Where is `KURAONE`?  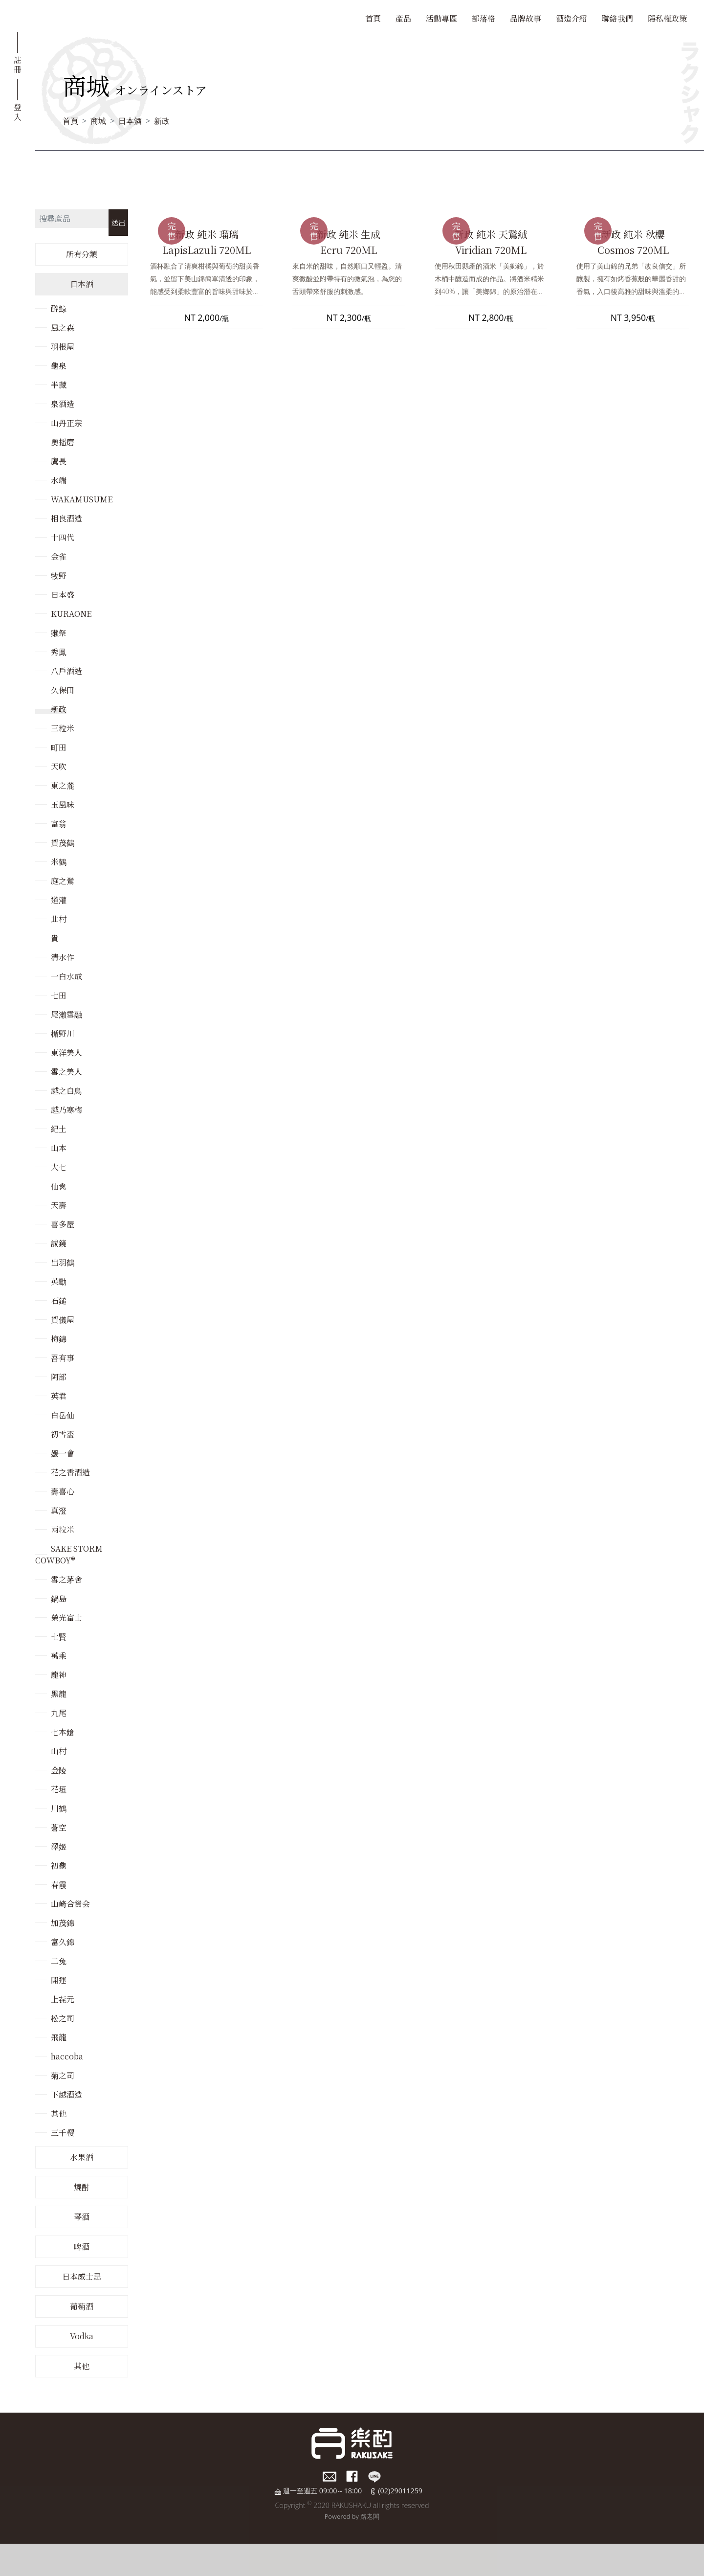
KURAONE is located at coordinates (71, 613).